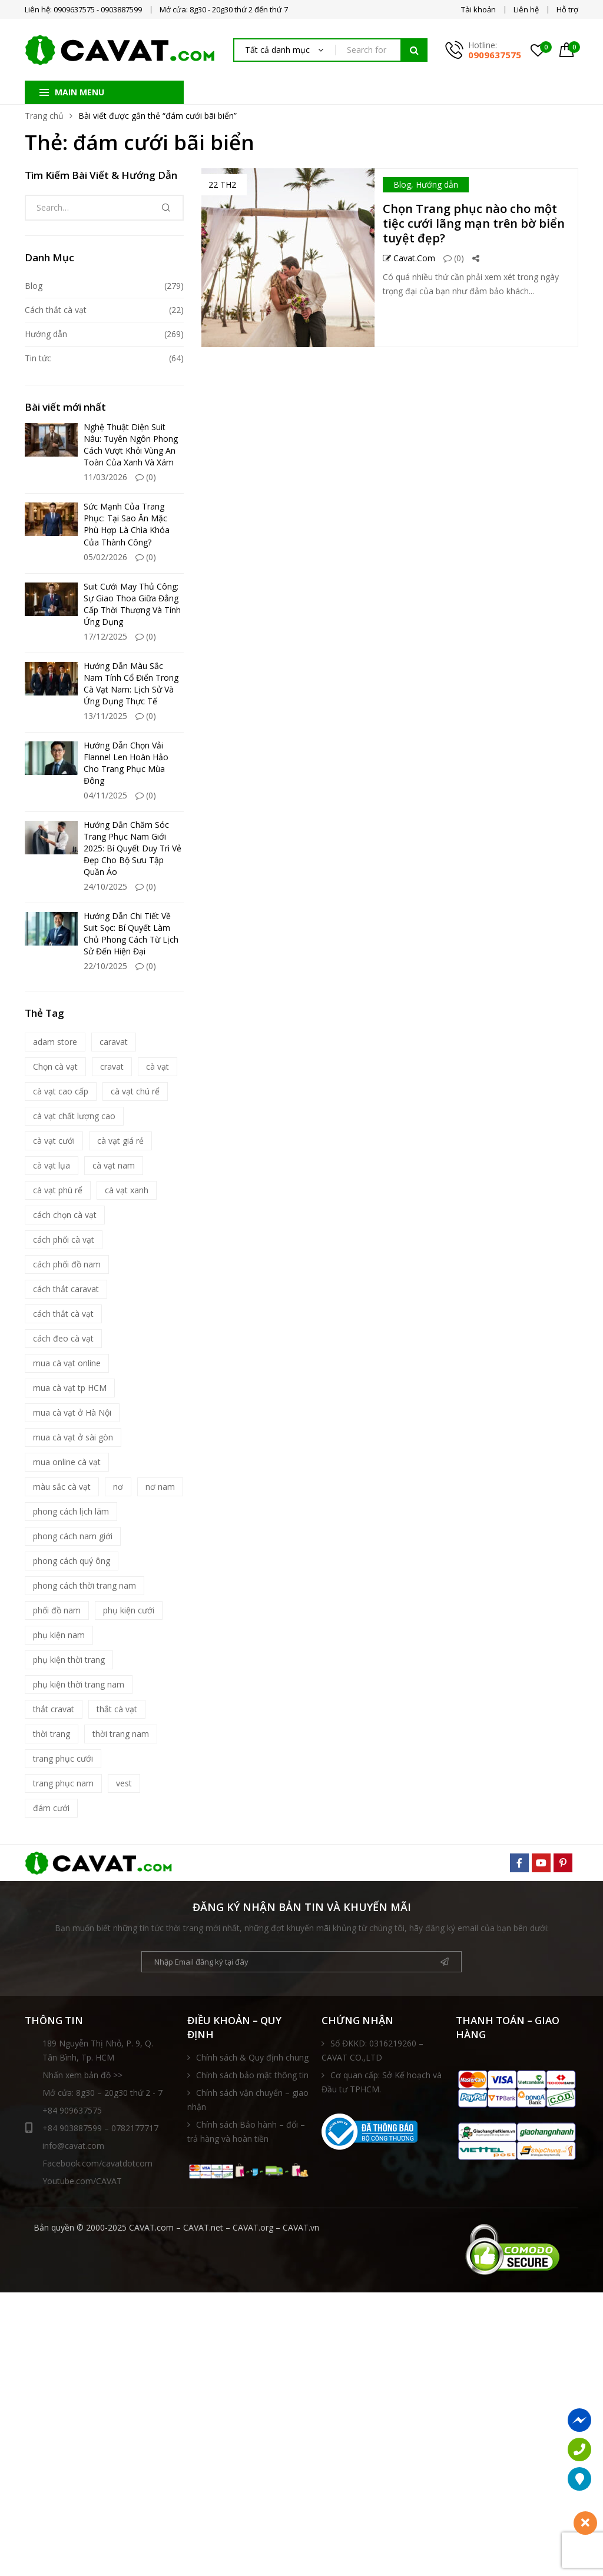  I want to click on thắt cravat [thắt cravat (12 mục)], so click(53, 1709).